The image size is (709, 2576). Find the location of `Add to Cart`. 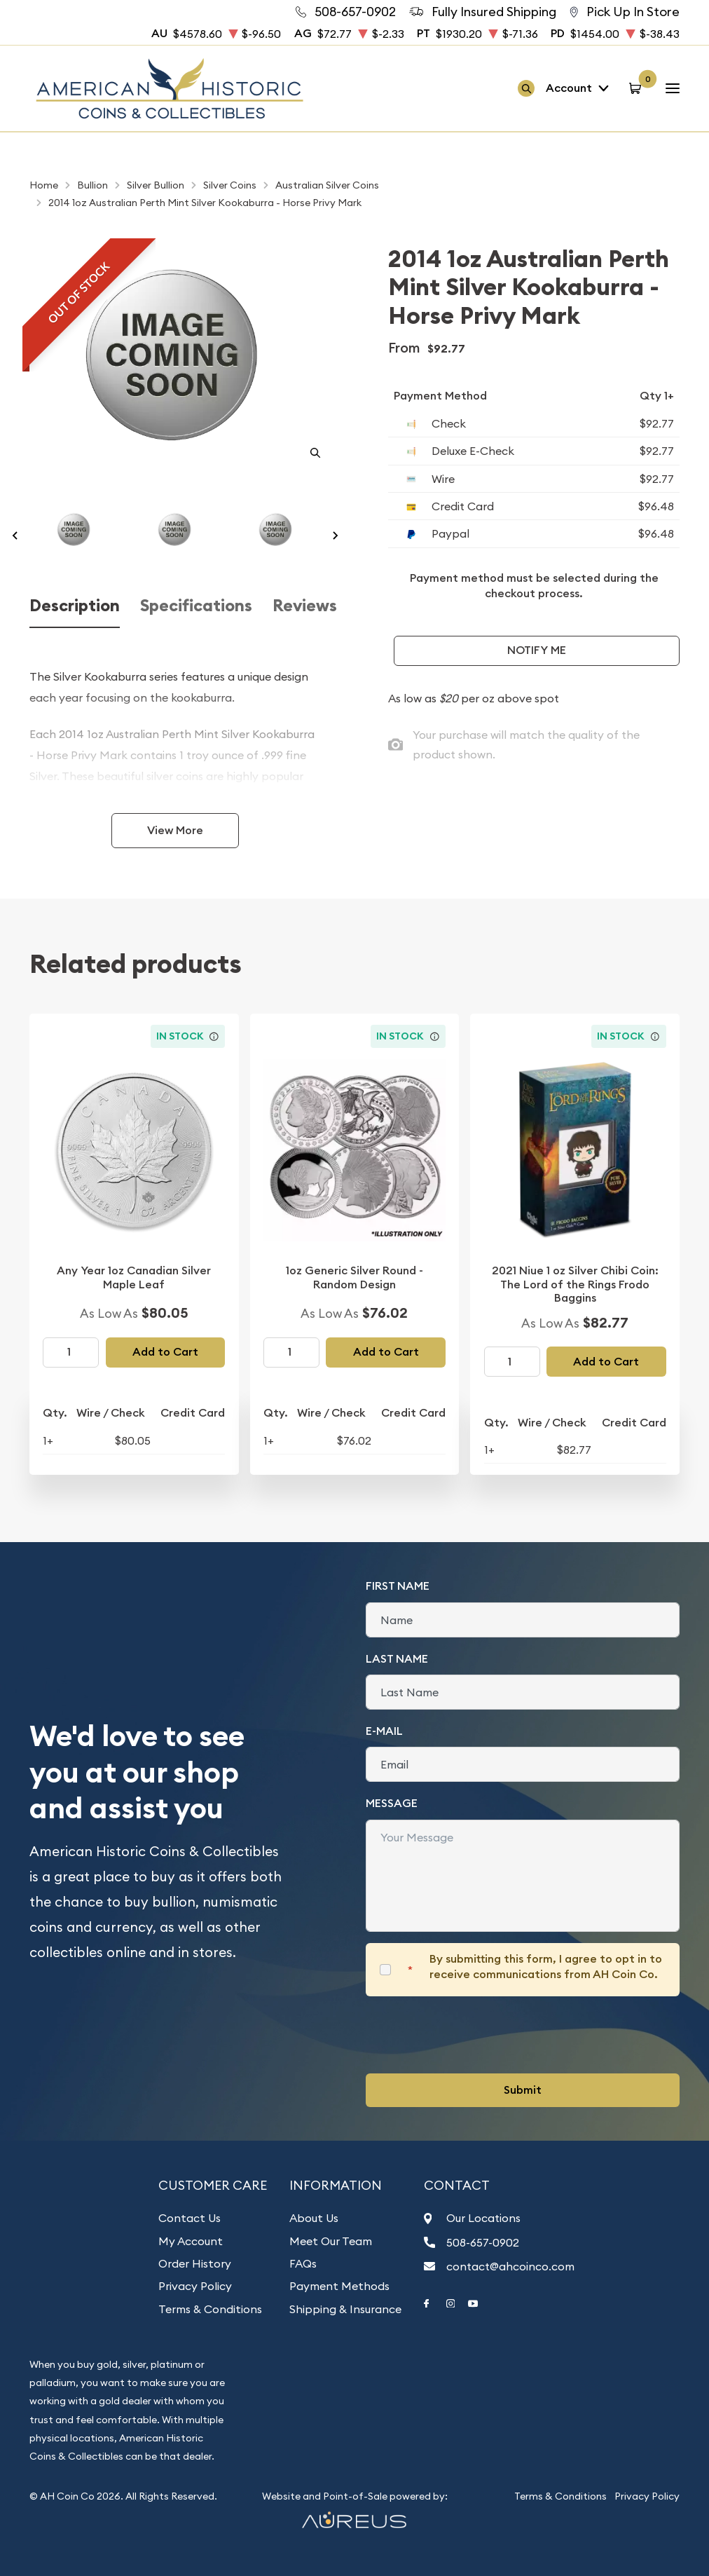

Add to Cart is located at coordinates (165, 1351).